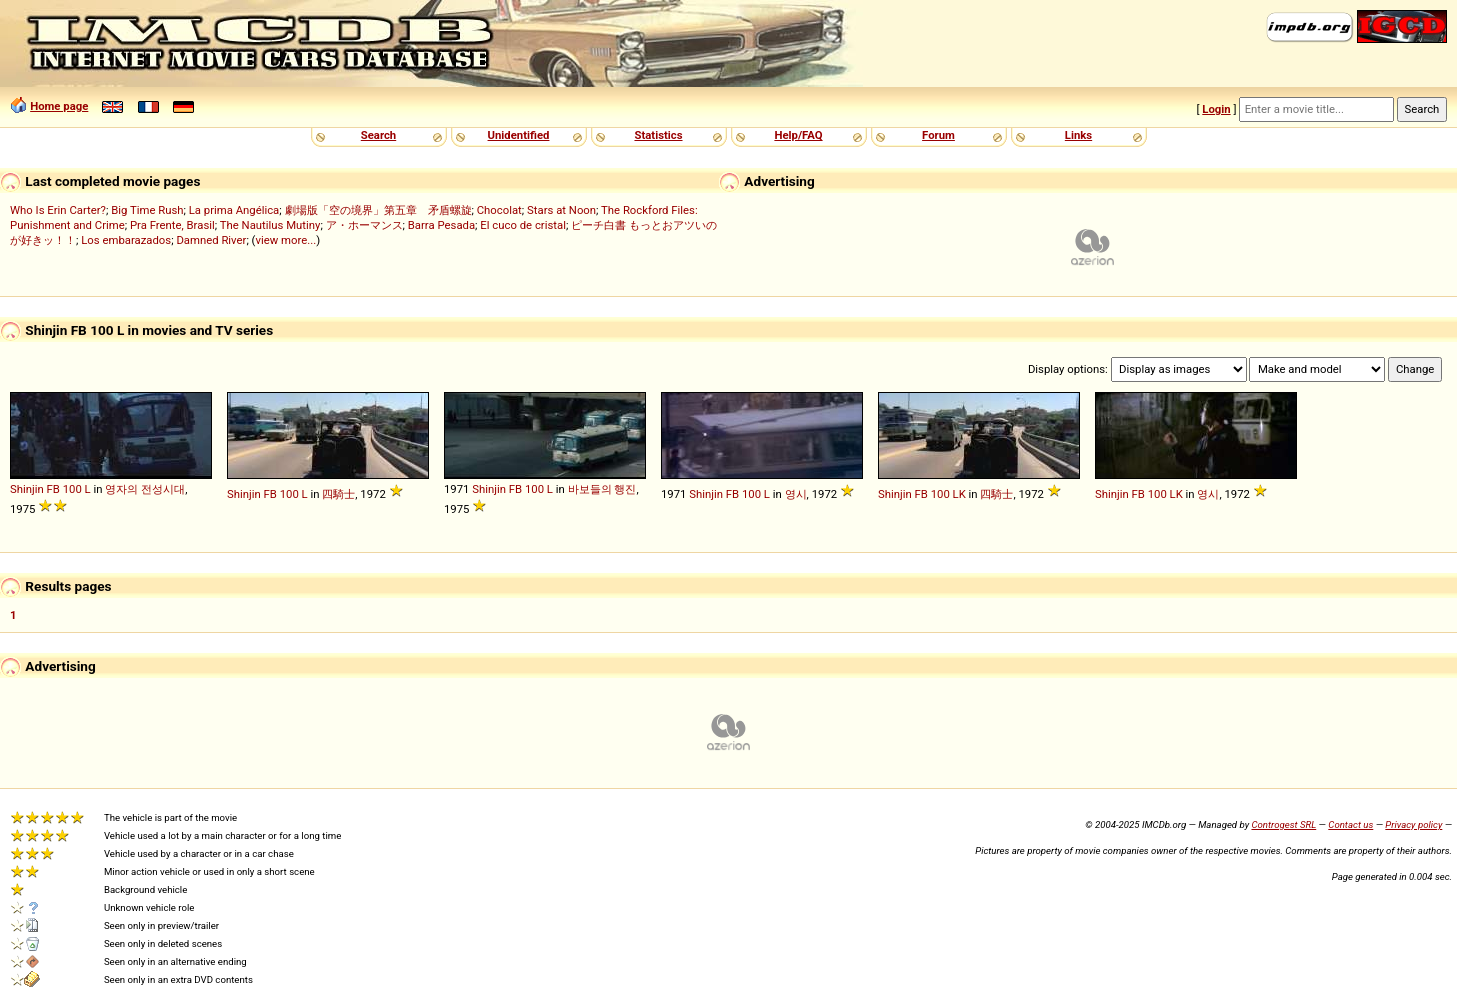 The height and width of the screenshot is (989, 1457). I want to click on FB, so click(53, 489).